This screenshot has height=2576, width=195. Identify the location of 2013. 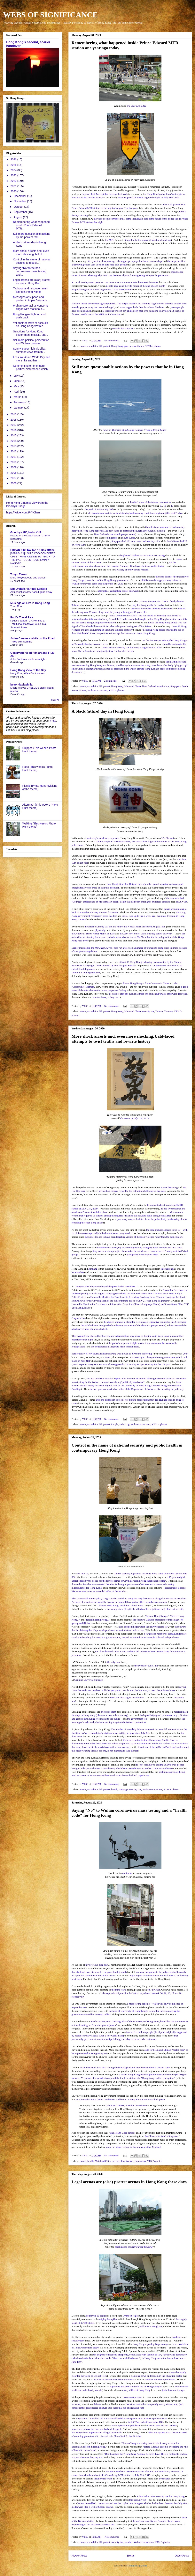
(14, 446).